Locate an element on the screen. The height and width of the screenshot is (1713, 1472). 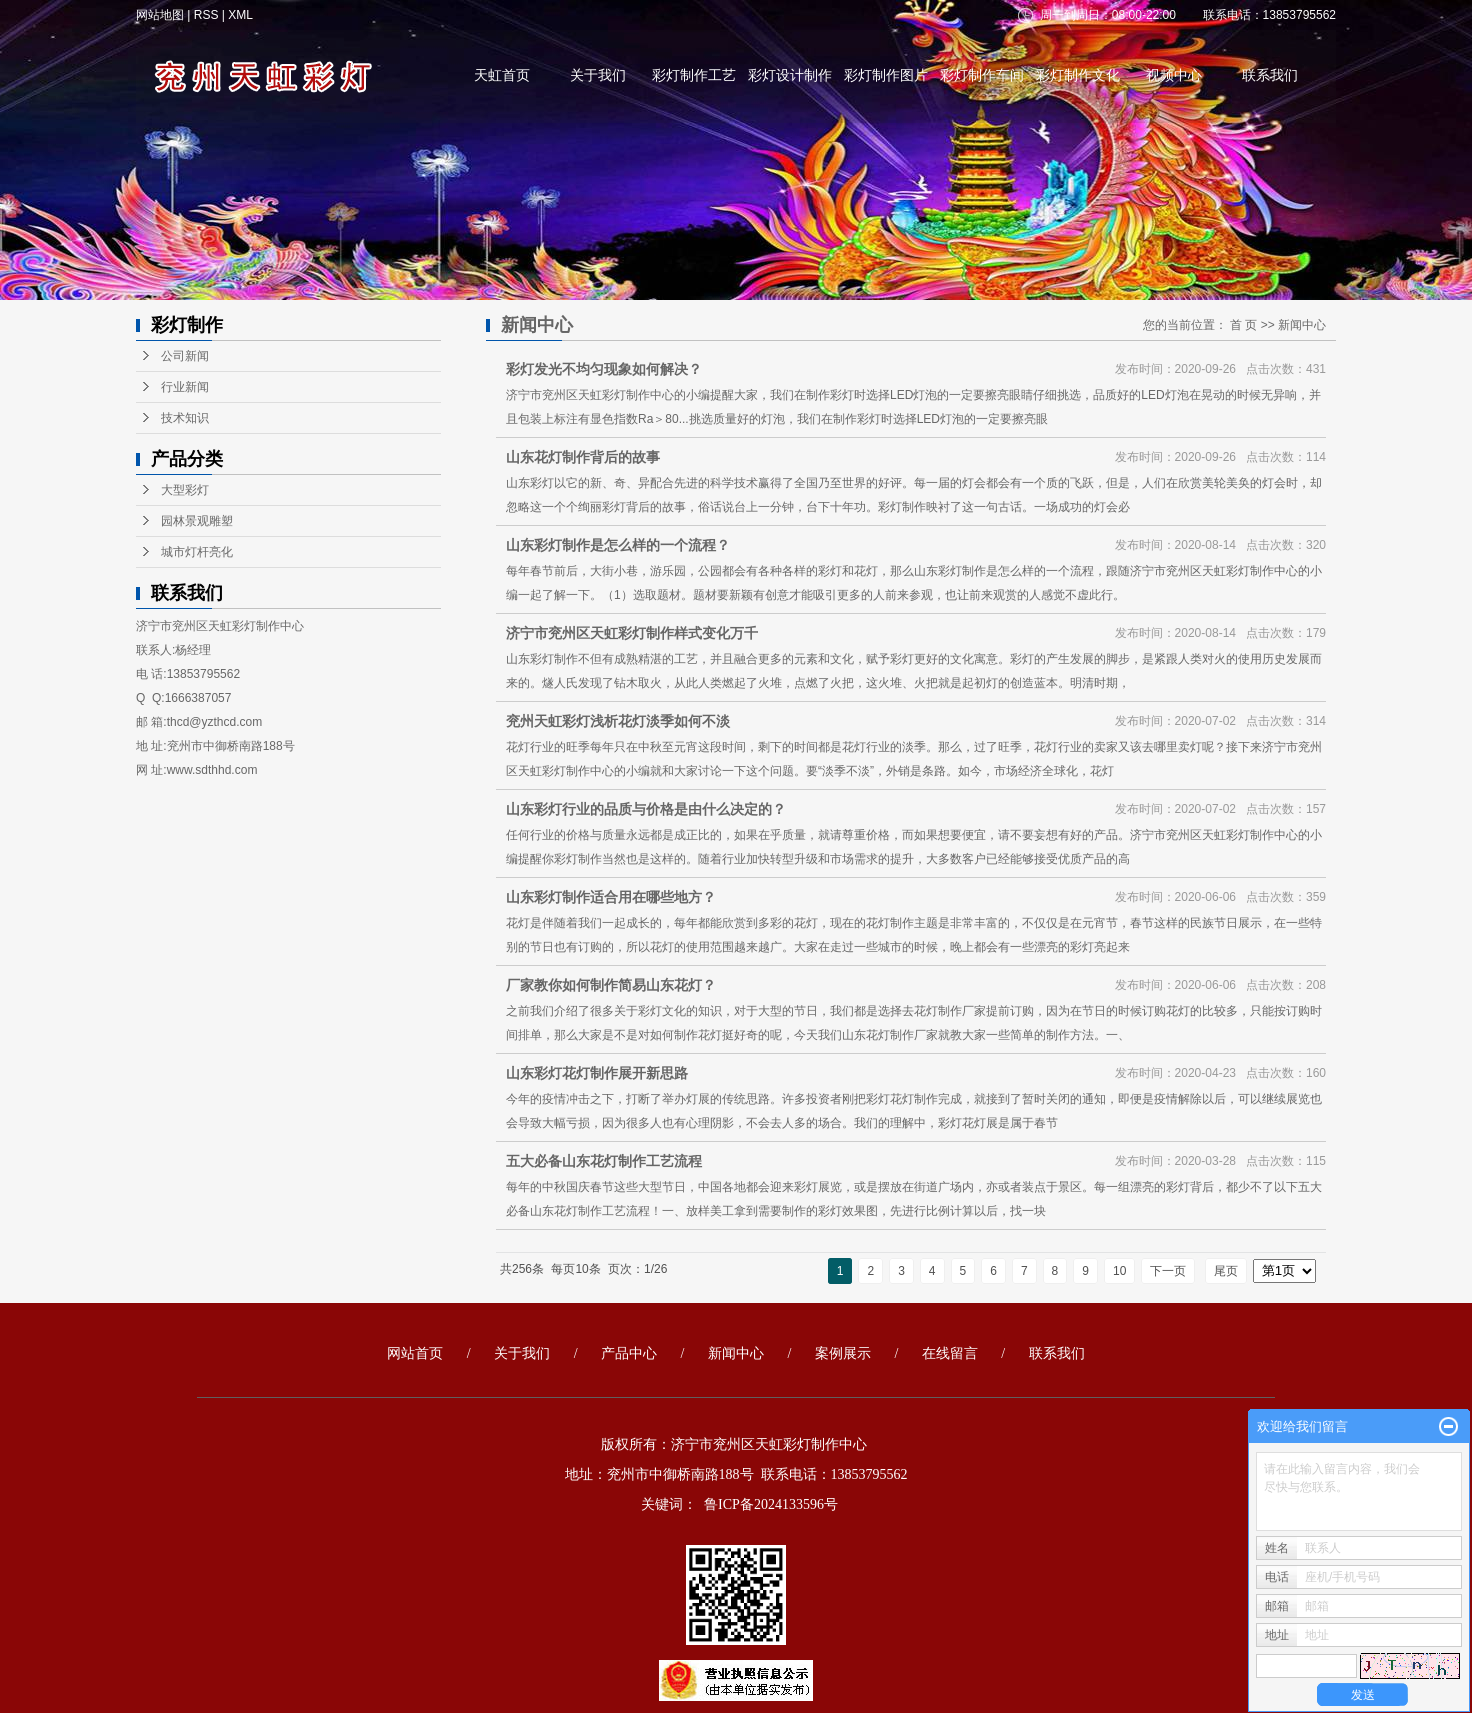
尾页 is located at coordinates (1226, 1271).